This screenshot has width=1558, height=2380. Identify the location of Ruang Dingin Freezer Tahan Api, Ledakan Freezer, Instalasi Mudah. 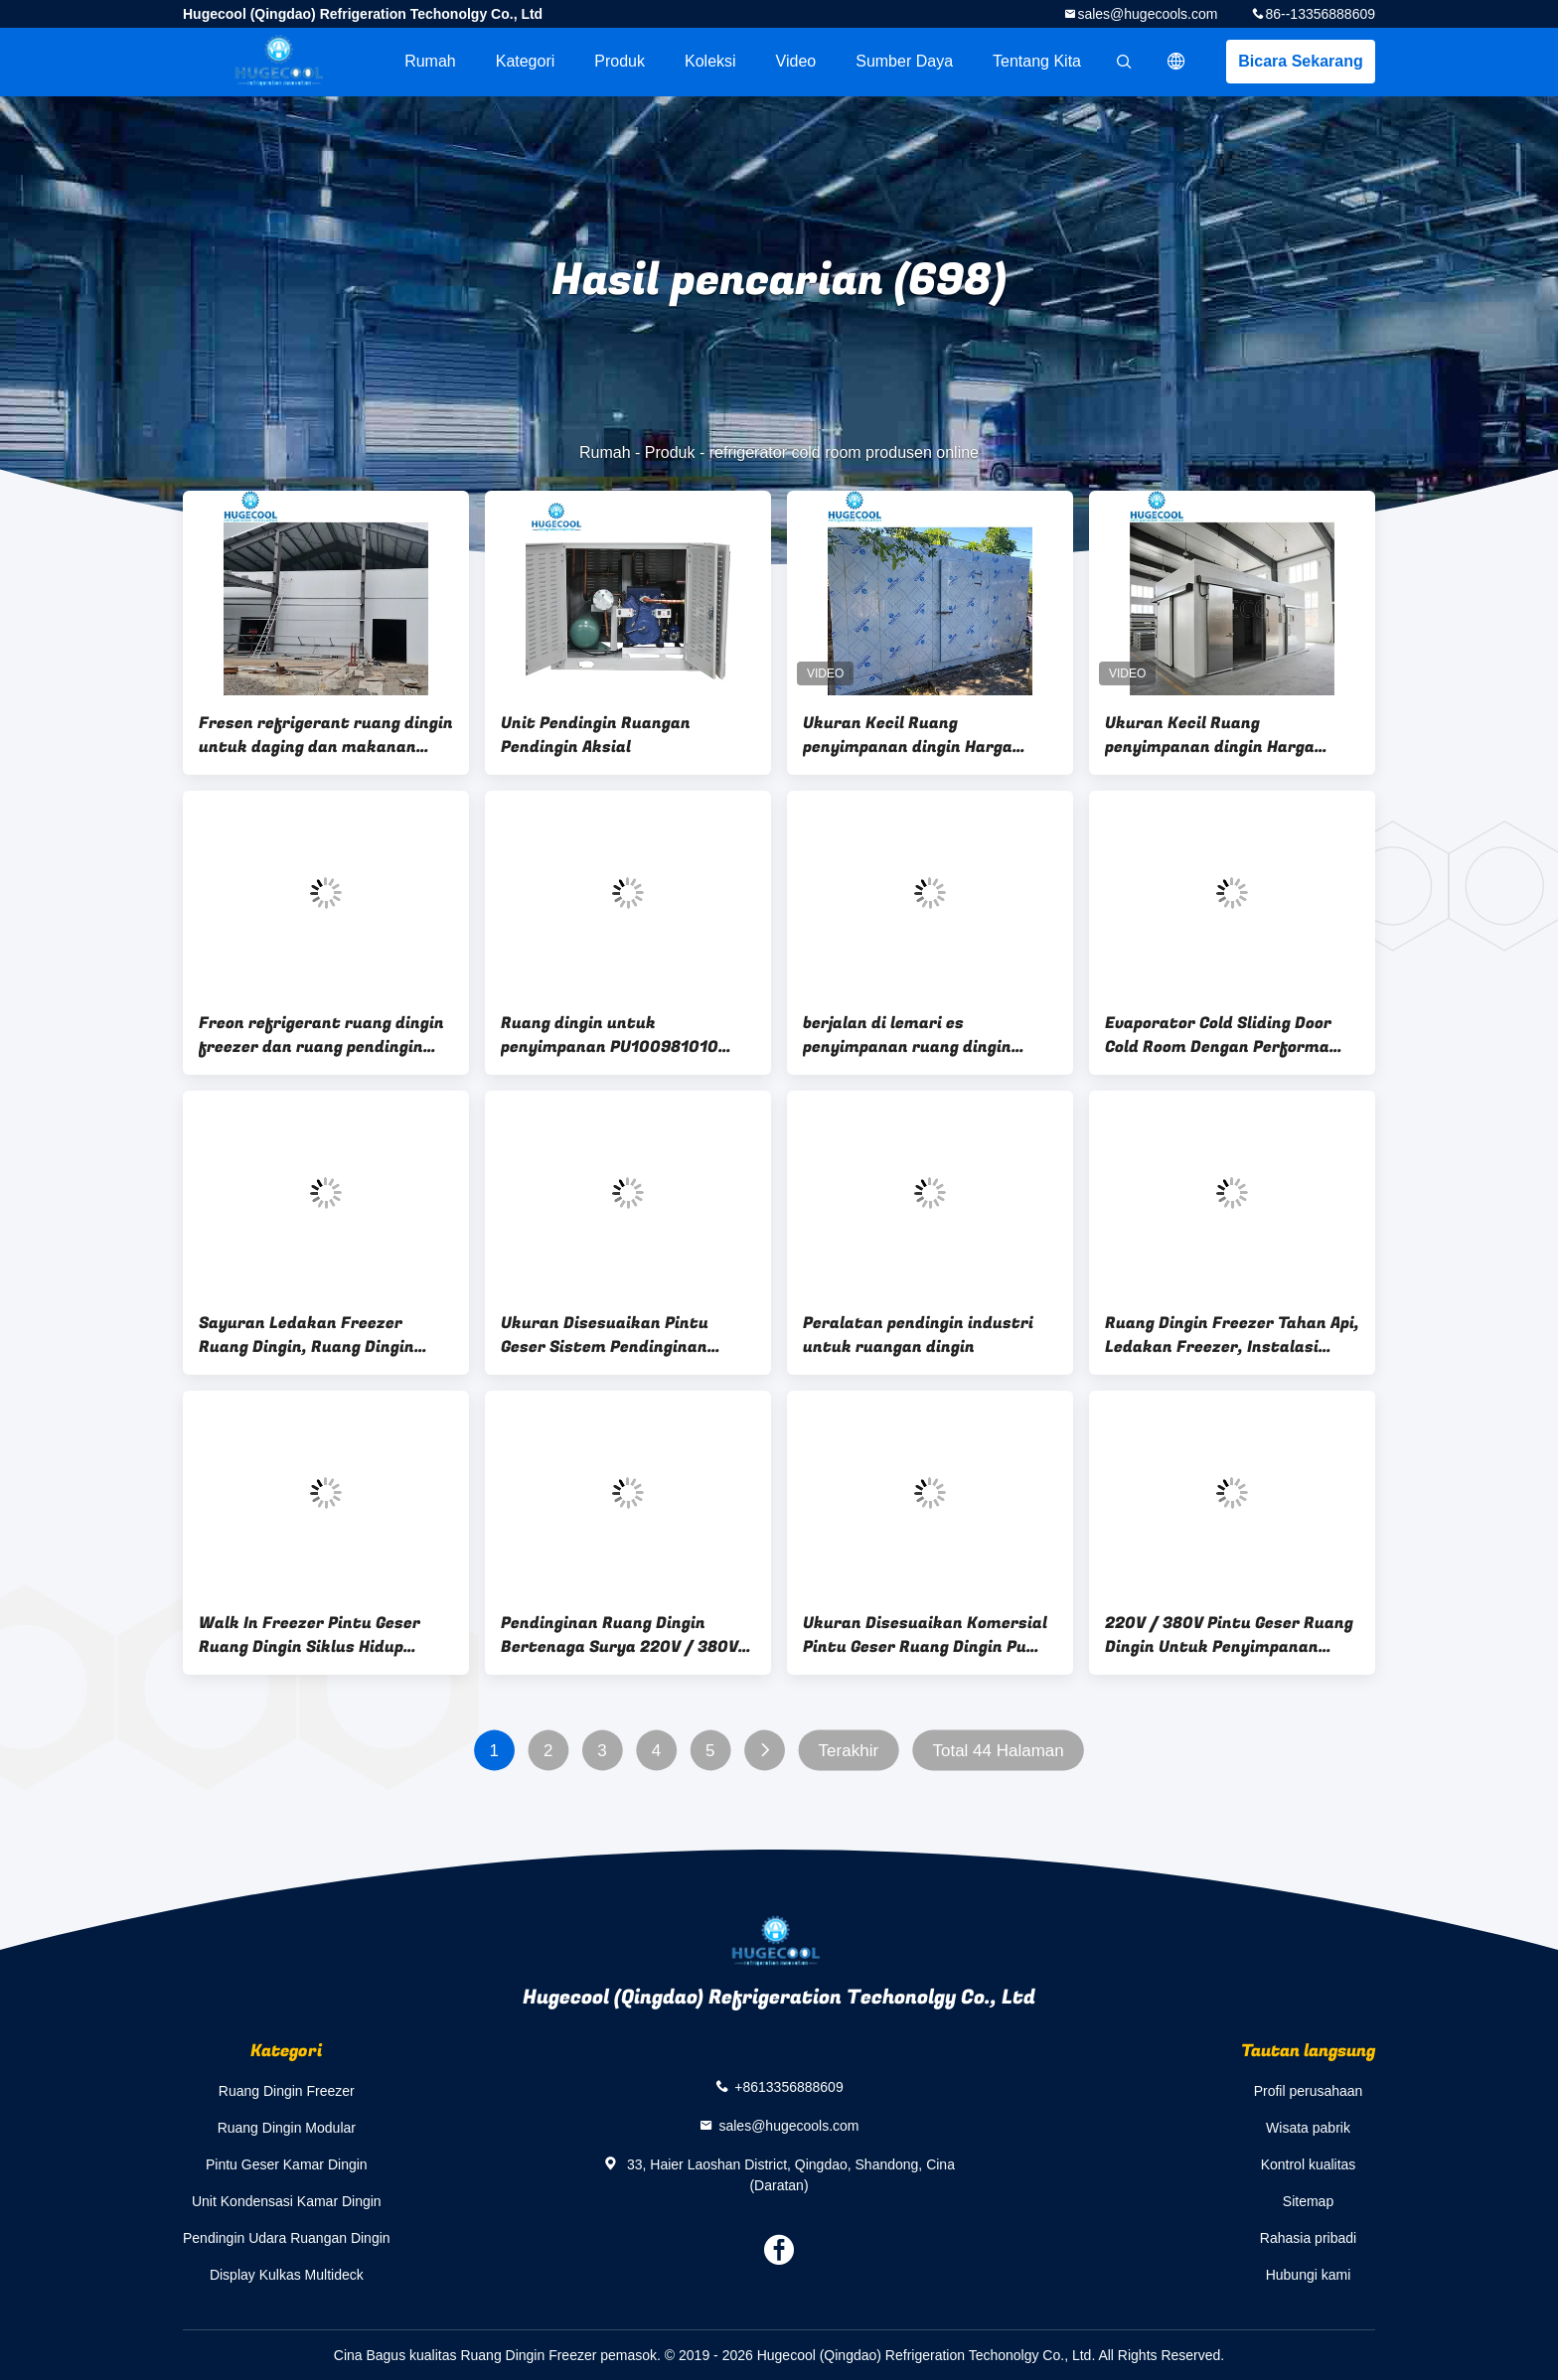
(1232, 1335).